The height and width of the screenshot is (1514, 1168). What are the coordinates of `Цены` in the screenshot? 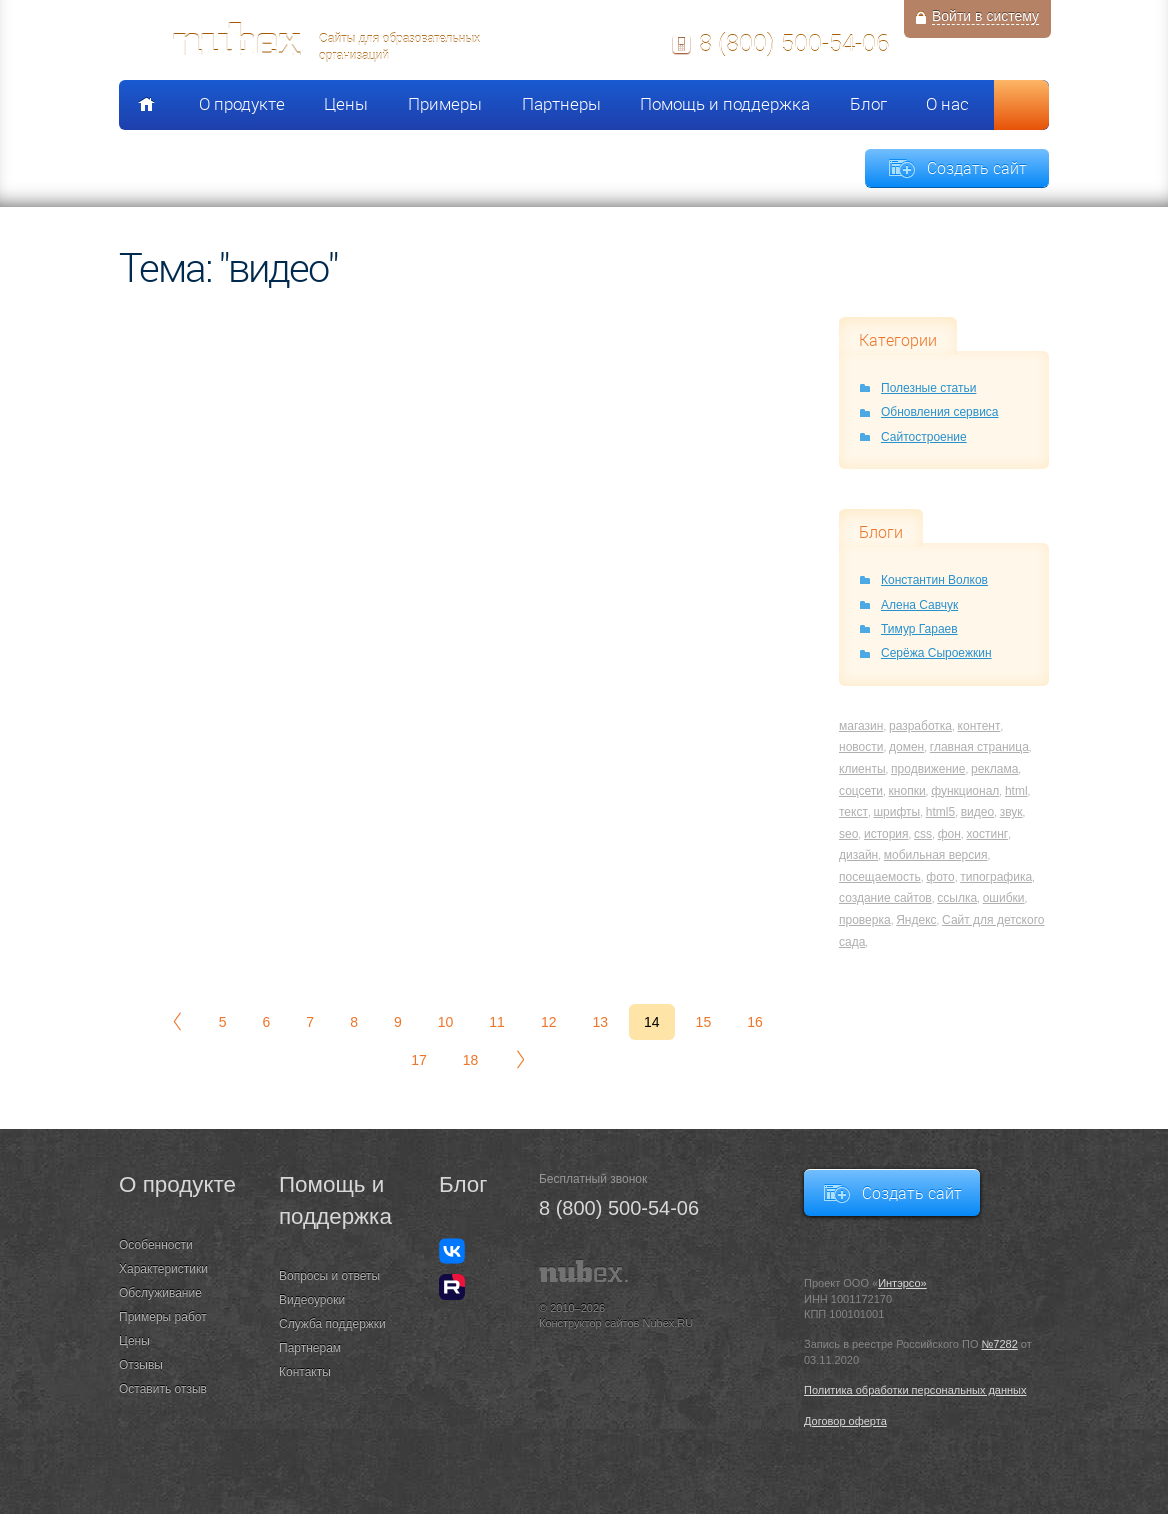 It's located at (346, 104).